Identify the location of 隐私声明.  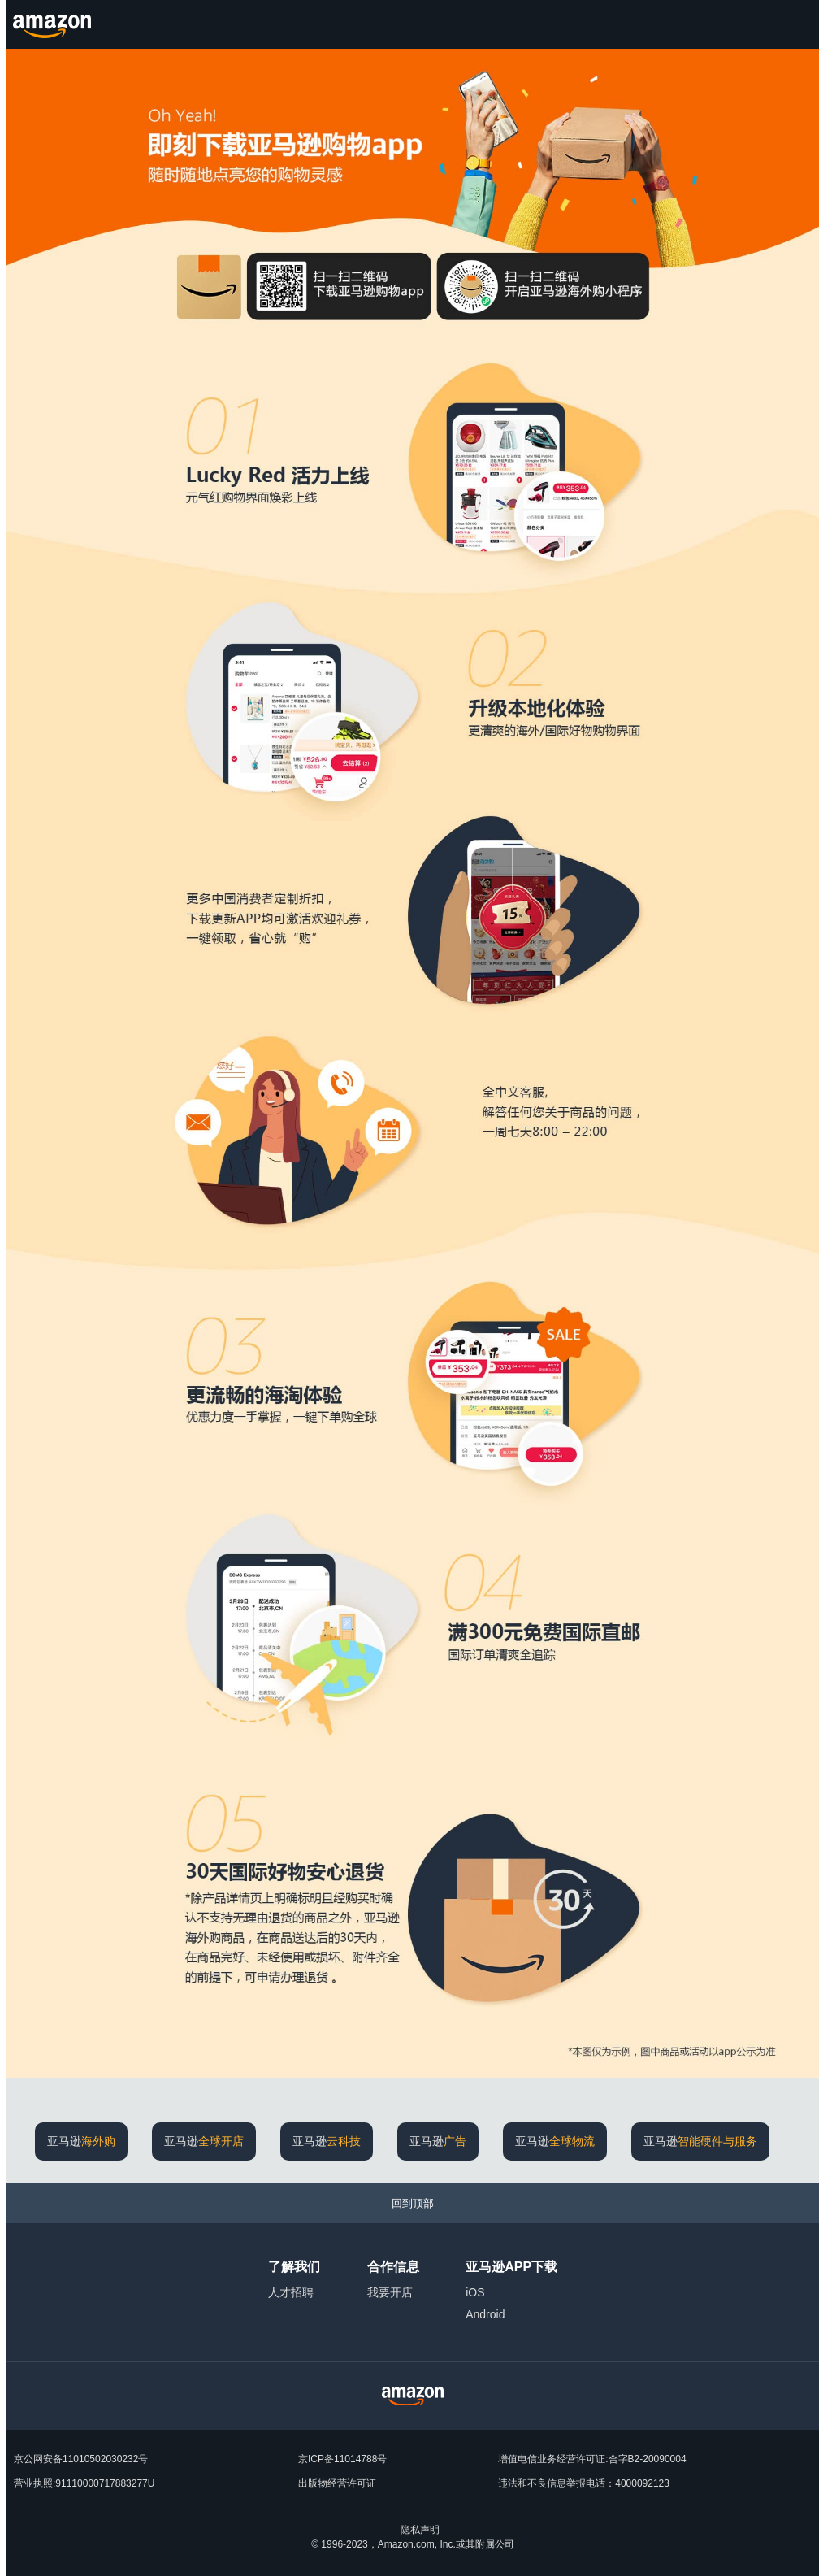
(420, 2529).